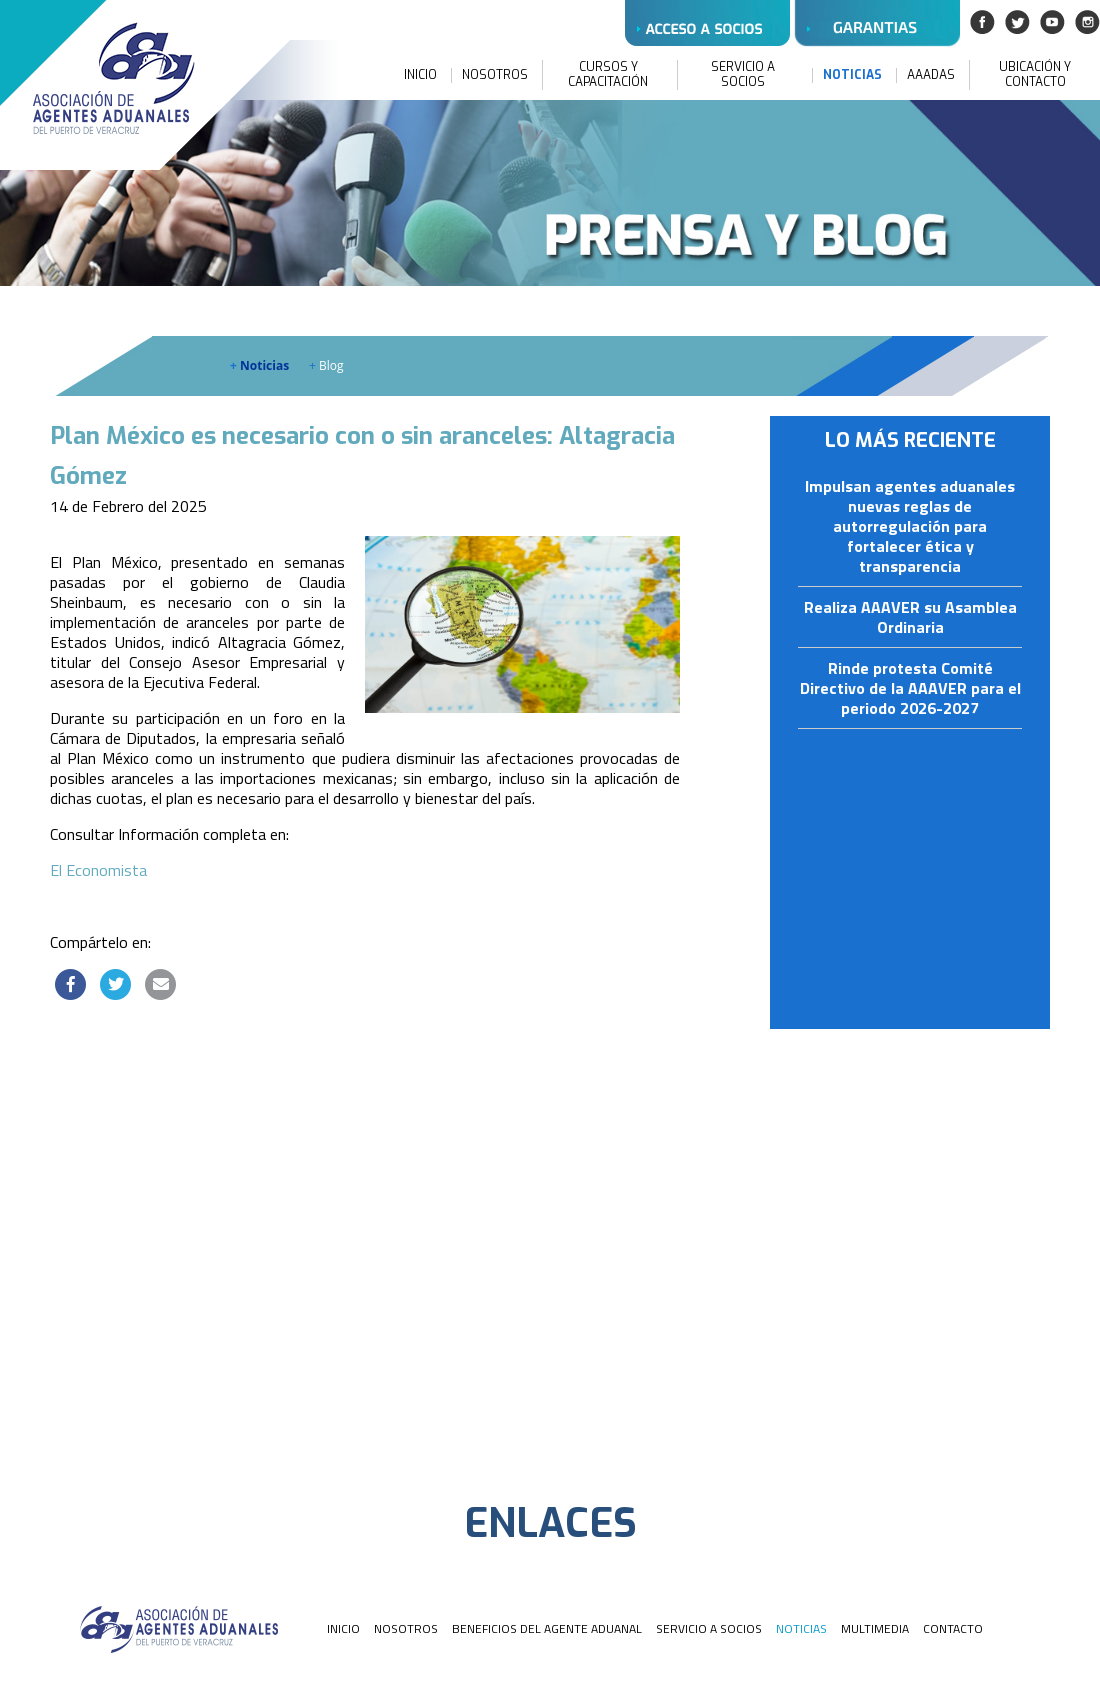 The image size is (1100, 1703). What do you see at coordinates (608, 75) in the screenshot?
I see `CURSOS Y CAPACITACIÓN` at bounding box center [608, 75].